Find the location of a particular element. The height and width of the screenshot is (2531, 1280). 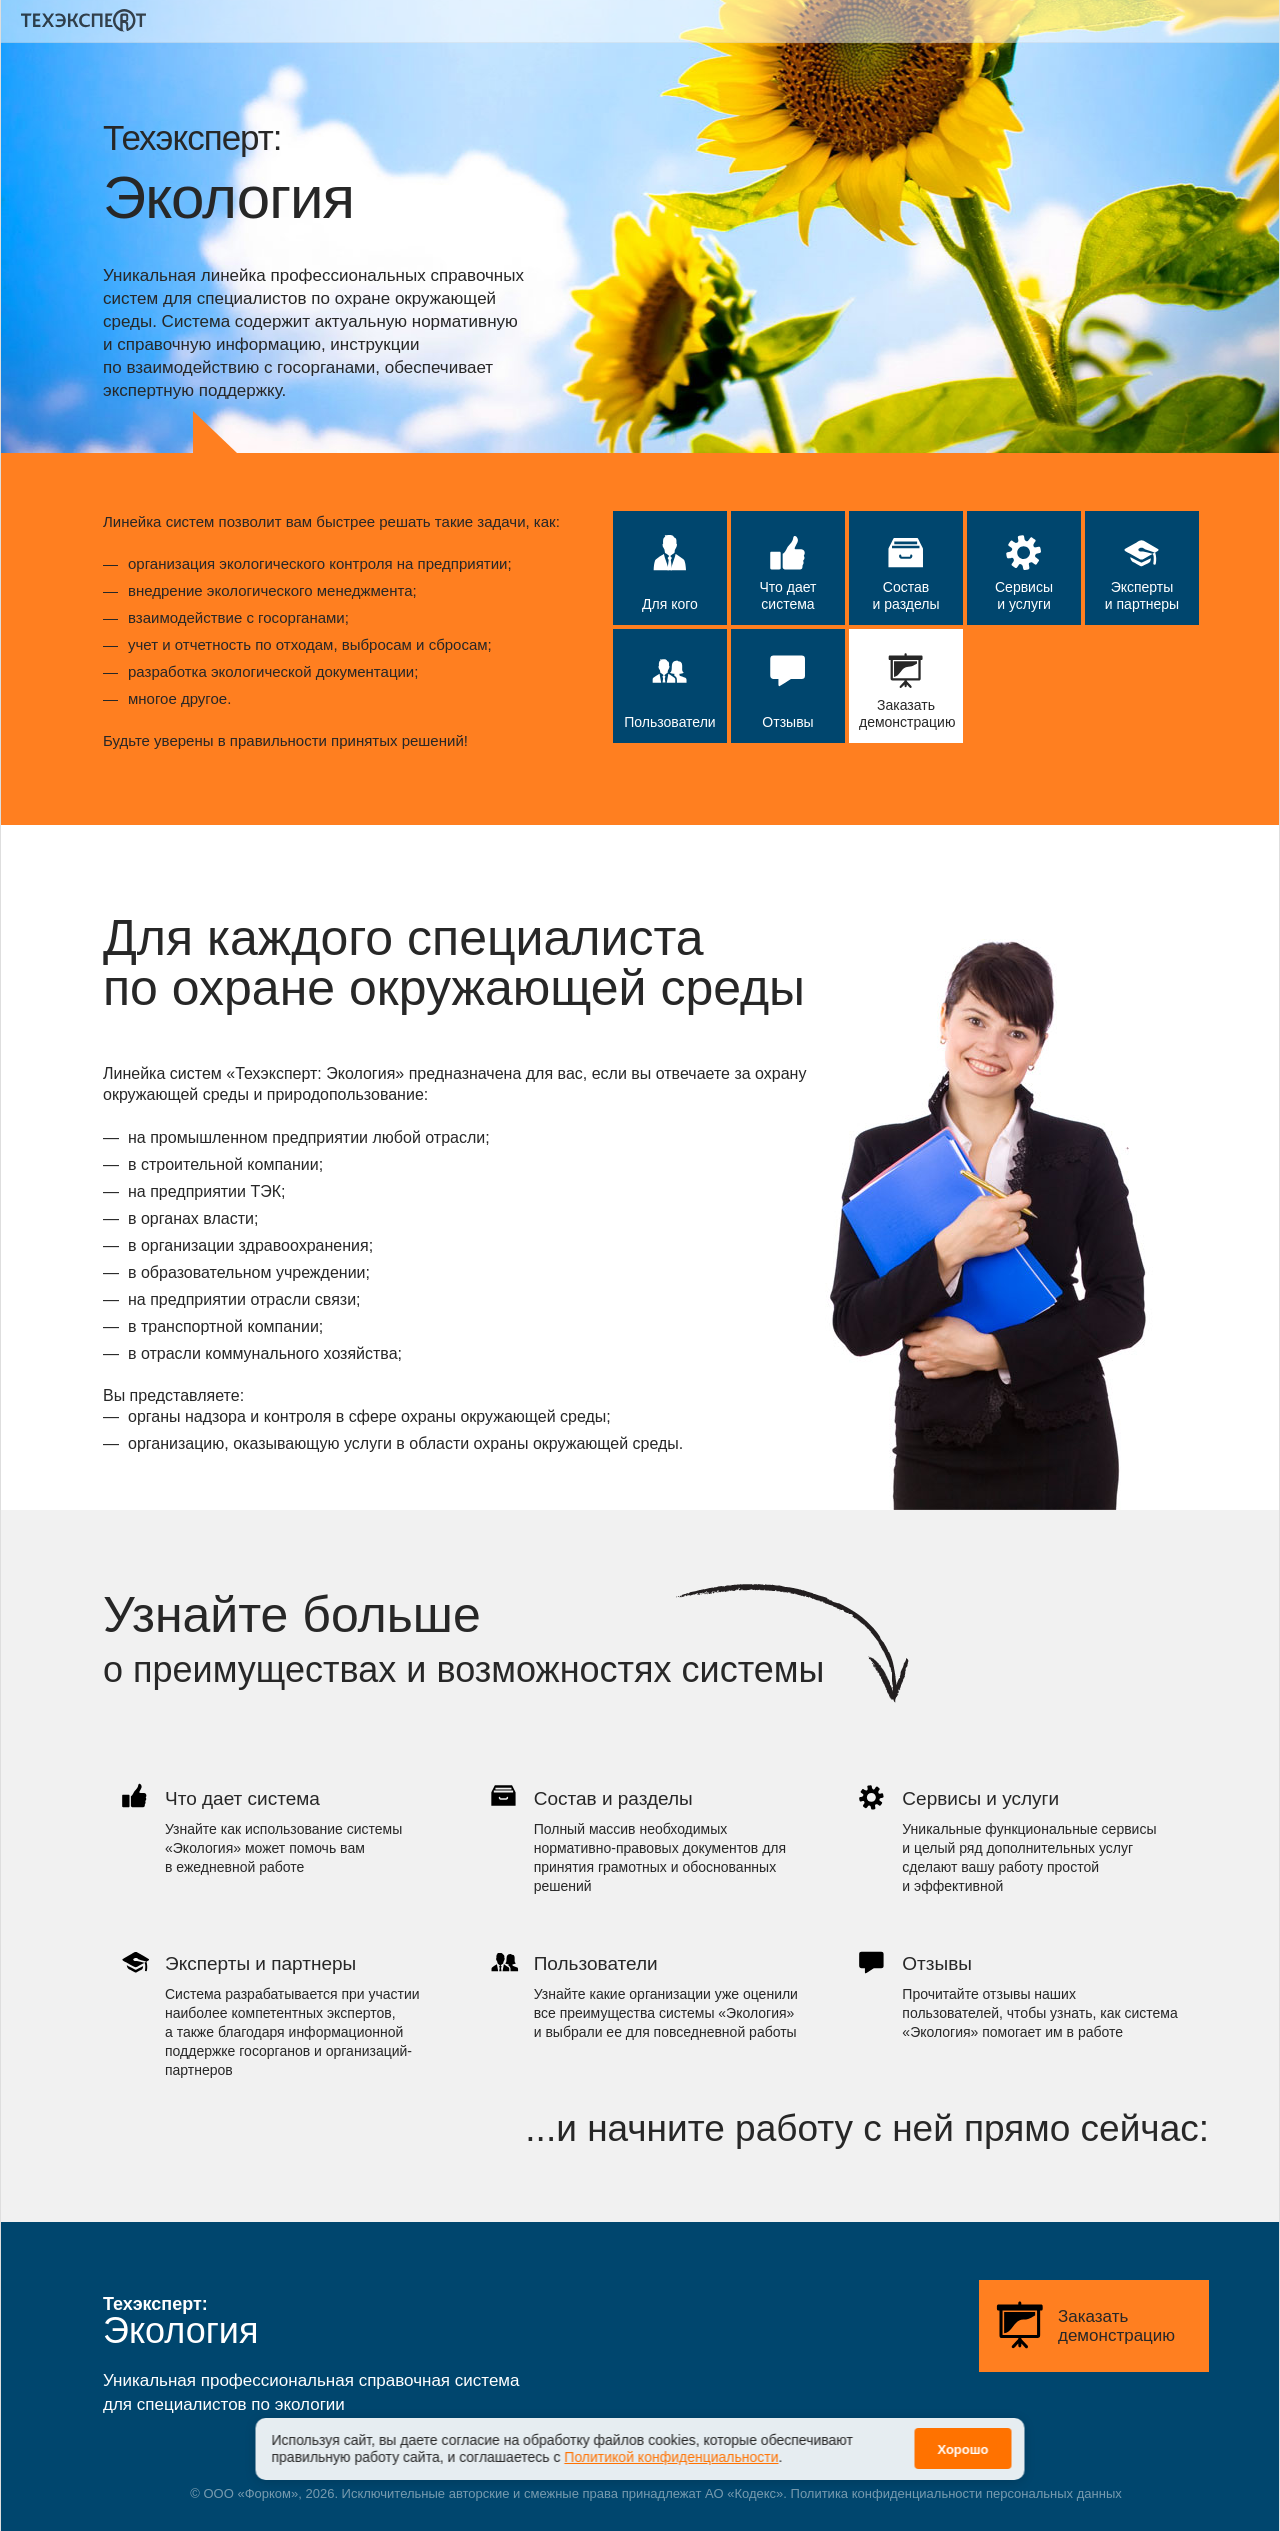

Политика конфиденциальности персональных данных is located at coordinates (956, 2493).